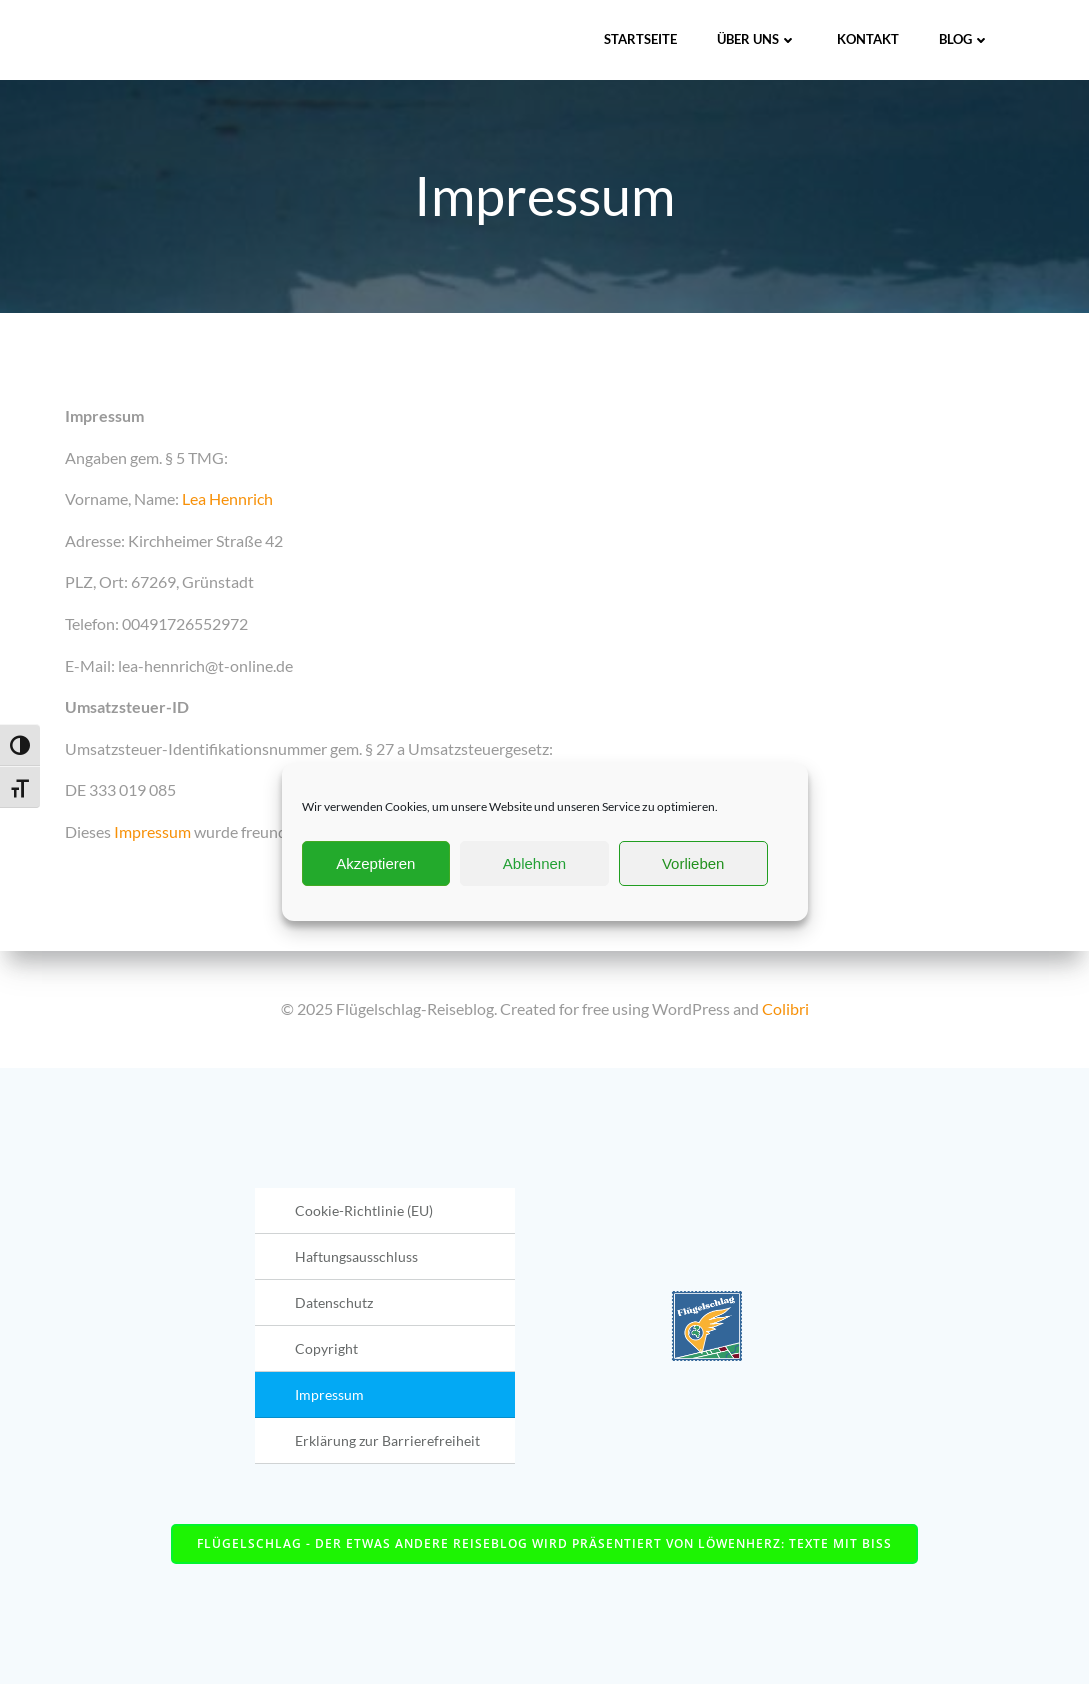  What do you see at coordinates (152, 831) in the screenshot?
I see `Impressum` at bounding box center [152, 831].